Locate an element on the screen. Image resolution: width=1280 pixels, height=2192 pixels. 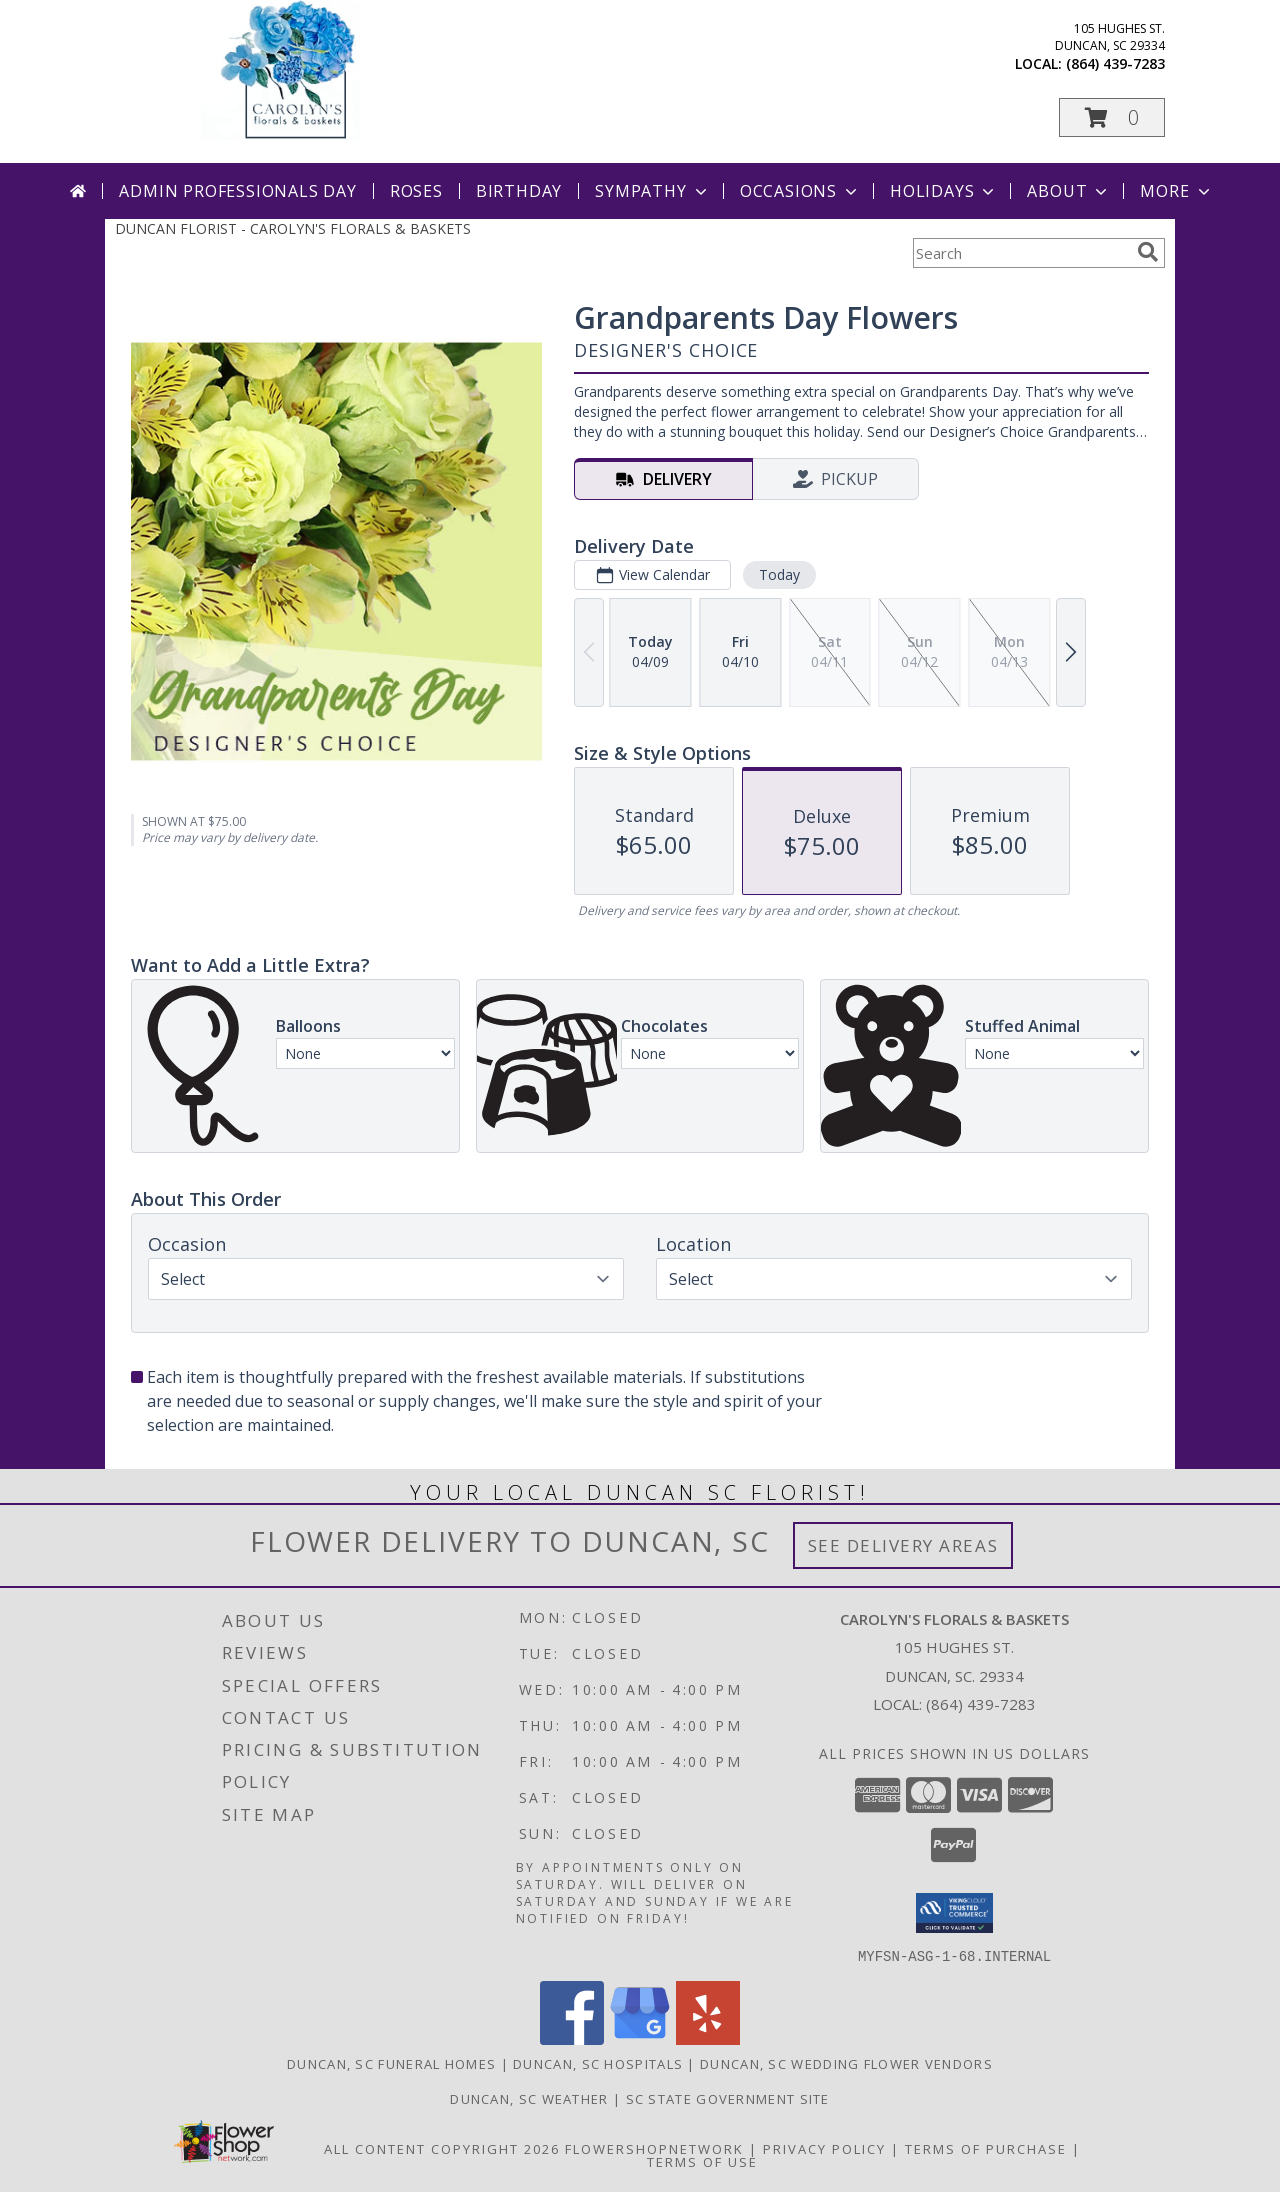
Sympathy is located at coordinates (652, 191).